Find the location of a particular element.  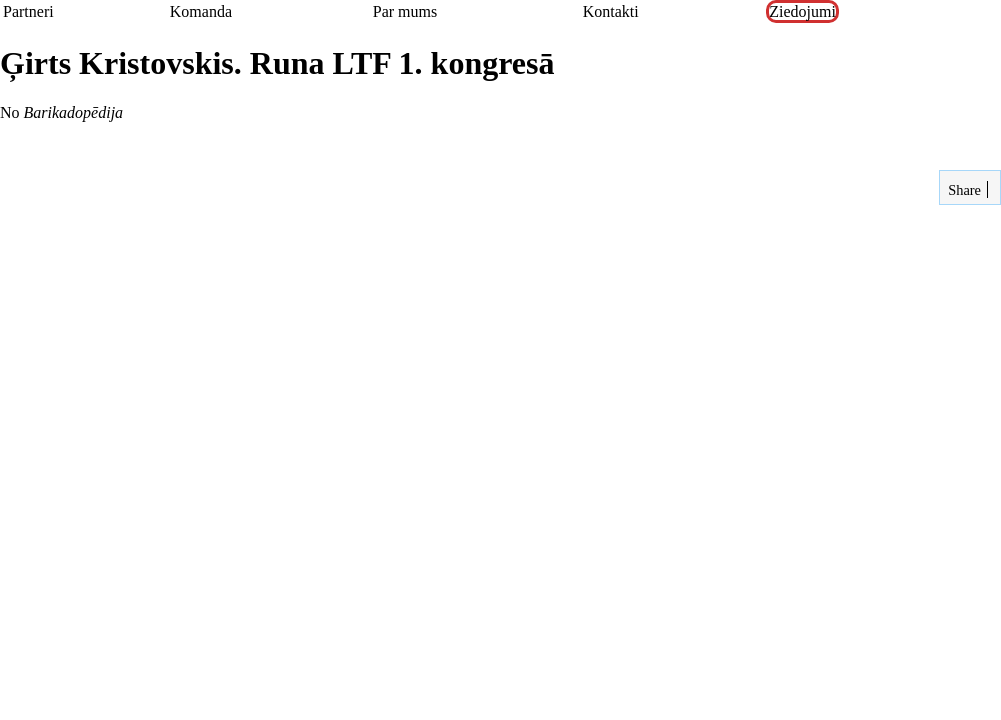

Partneri is located at coordinates (28, 11).